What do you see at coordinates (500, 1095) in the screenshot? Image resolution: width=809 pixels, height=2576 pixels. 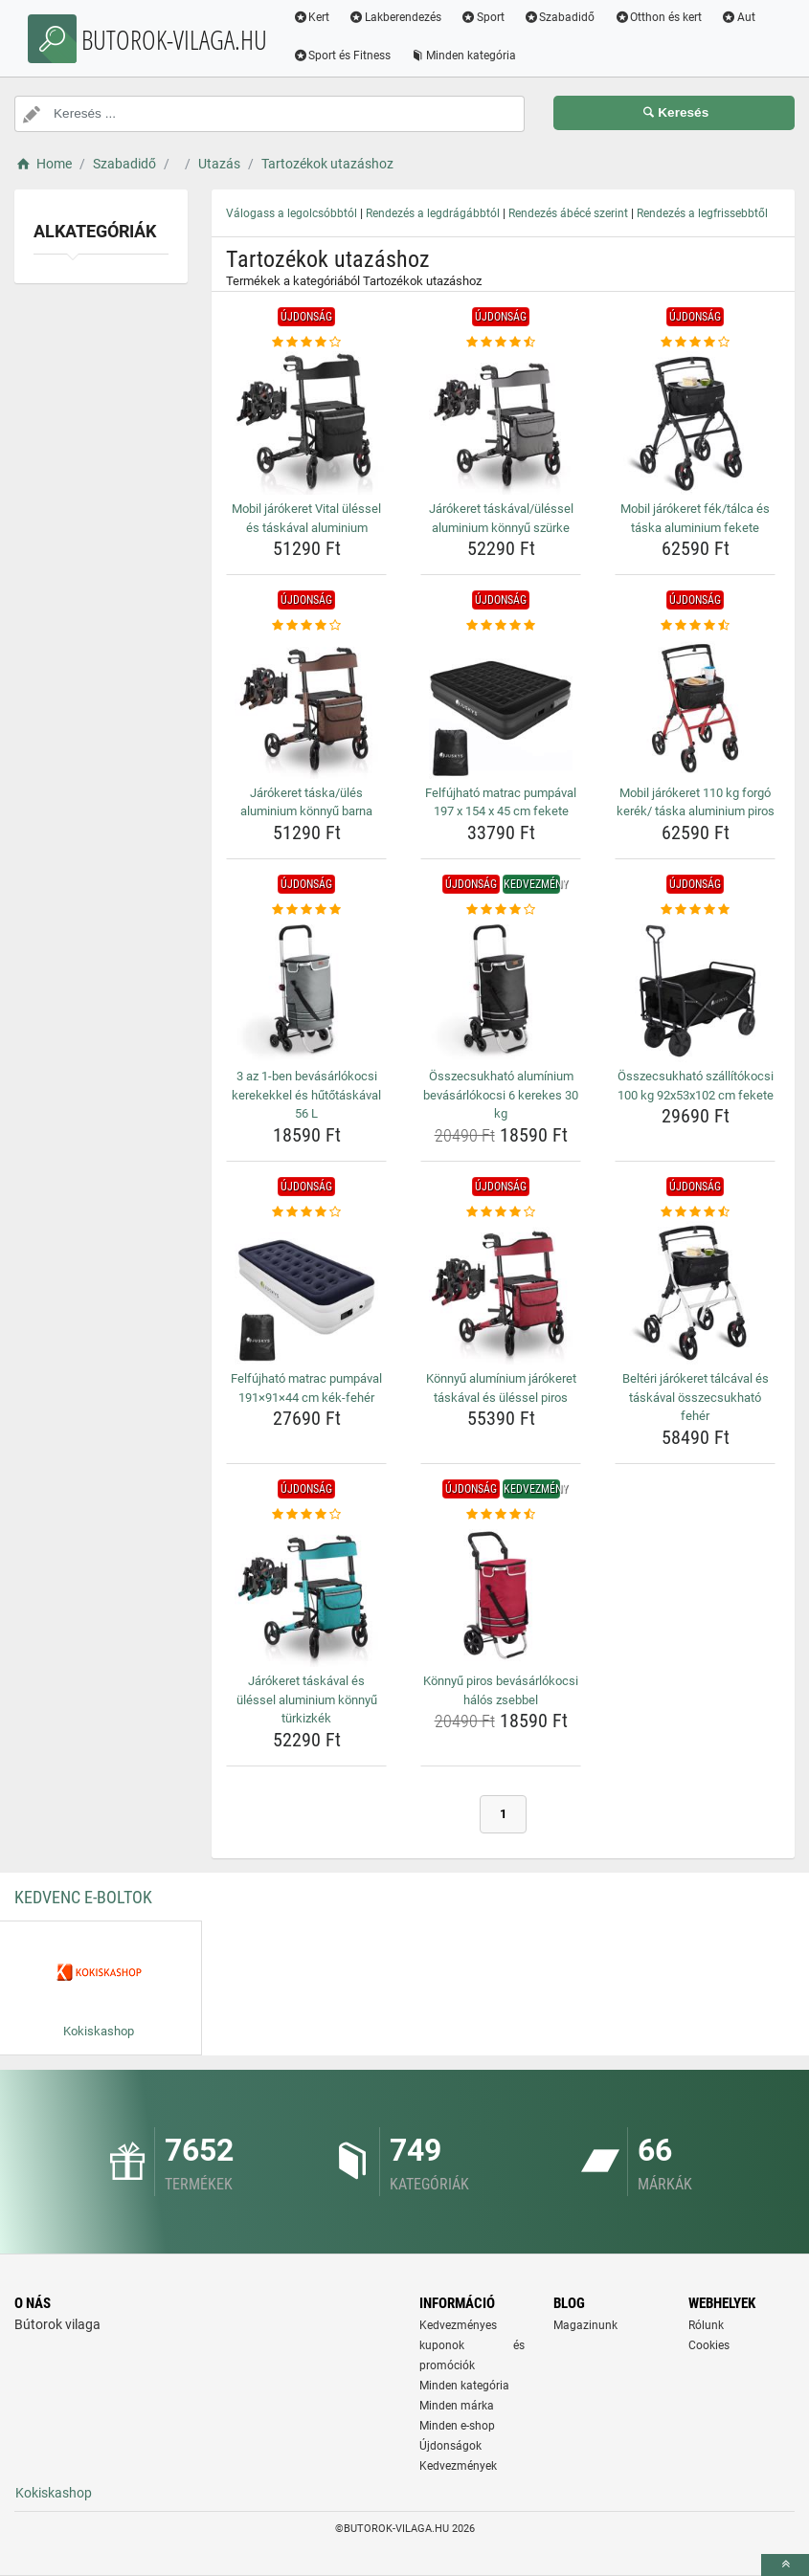 I see `Összecsukható alumínium bevásárlókocsi 6 kerekes 30 kg [osszecsukhato-aluminium-bevasarlokocsi-6-kerekes-30-kg-name]` at bounding box center [500, 1095].